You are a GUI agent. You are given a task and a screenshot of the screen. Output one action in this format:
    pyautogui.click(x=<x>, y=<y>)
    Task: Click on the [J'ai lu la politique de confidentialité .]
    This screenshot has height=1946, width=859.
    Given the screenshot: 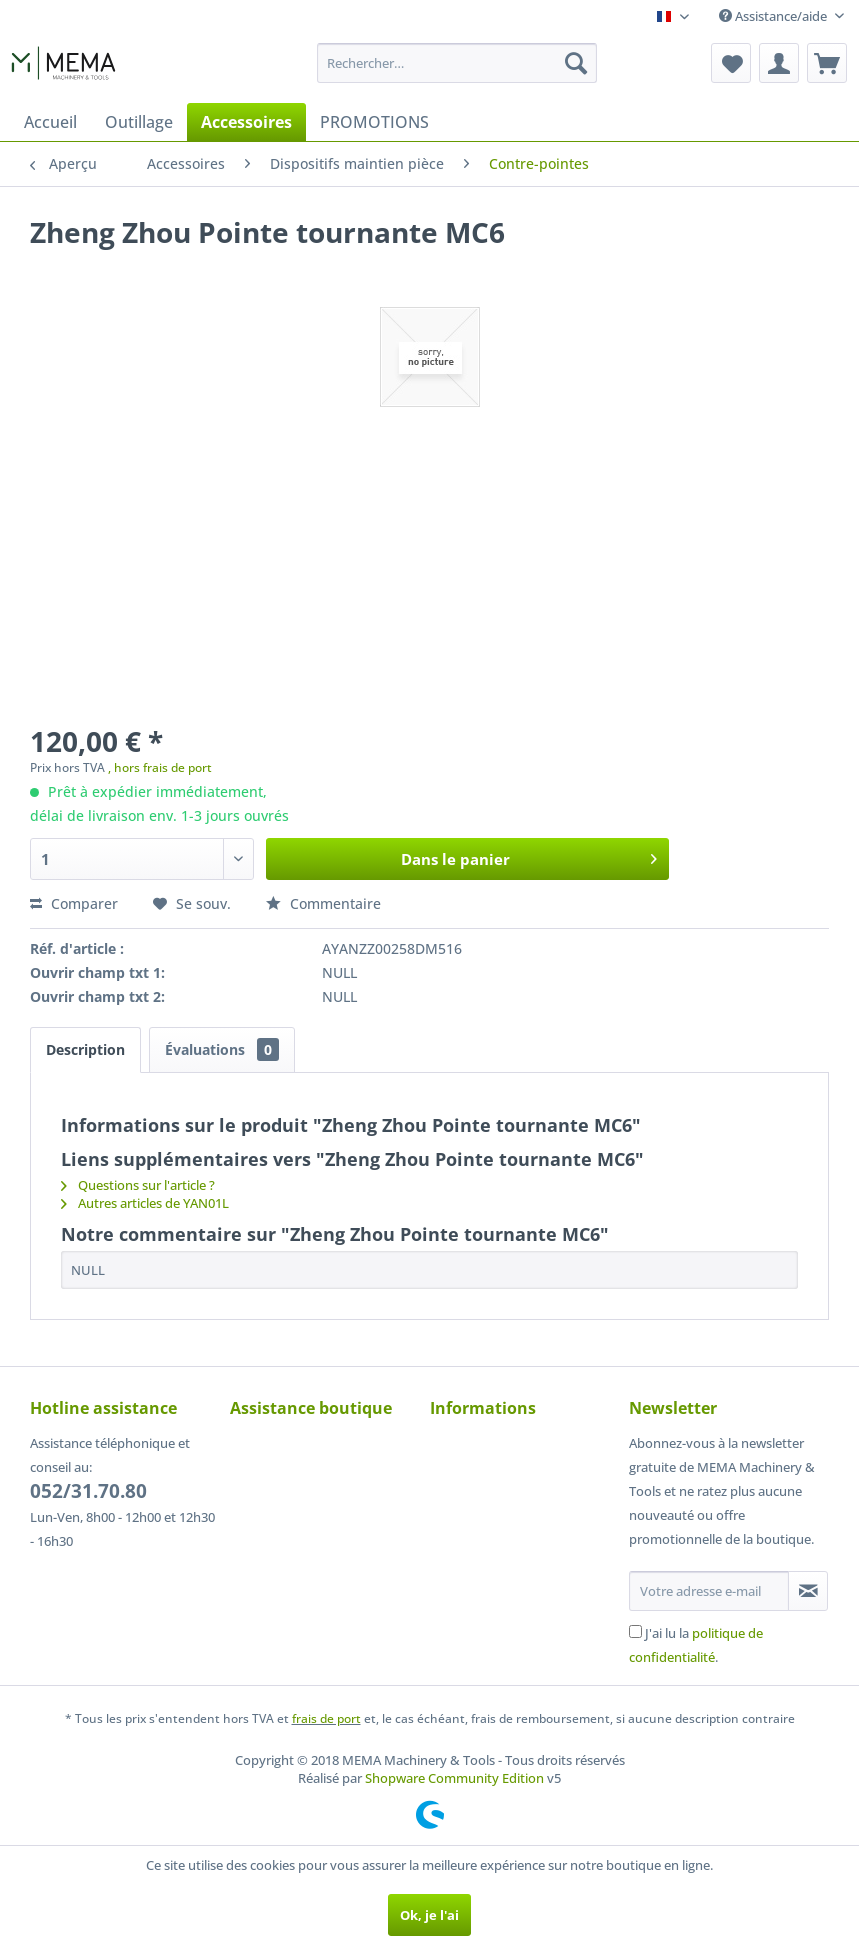 What is the action you would take?
    pyautogui.click(x=635, y=1631)
    